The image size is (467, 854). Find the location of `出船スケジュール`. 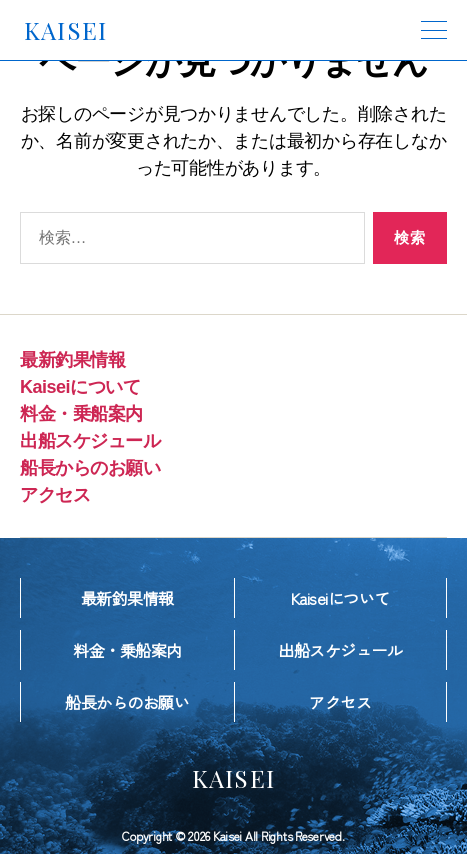

出船スケジュール is located at coordinates (90, 441).